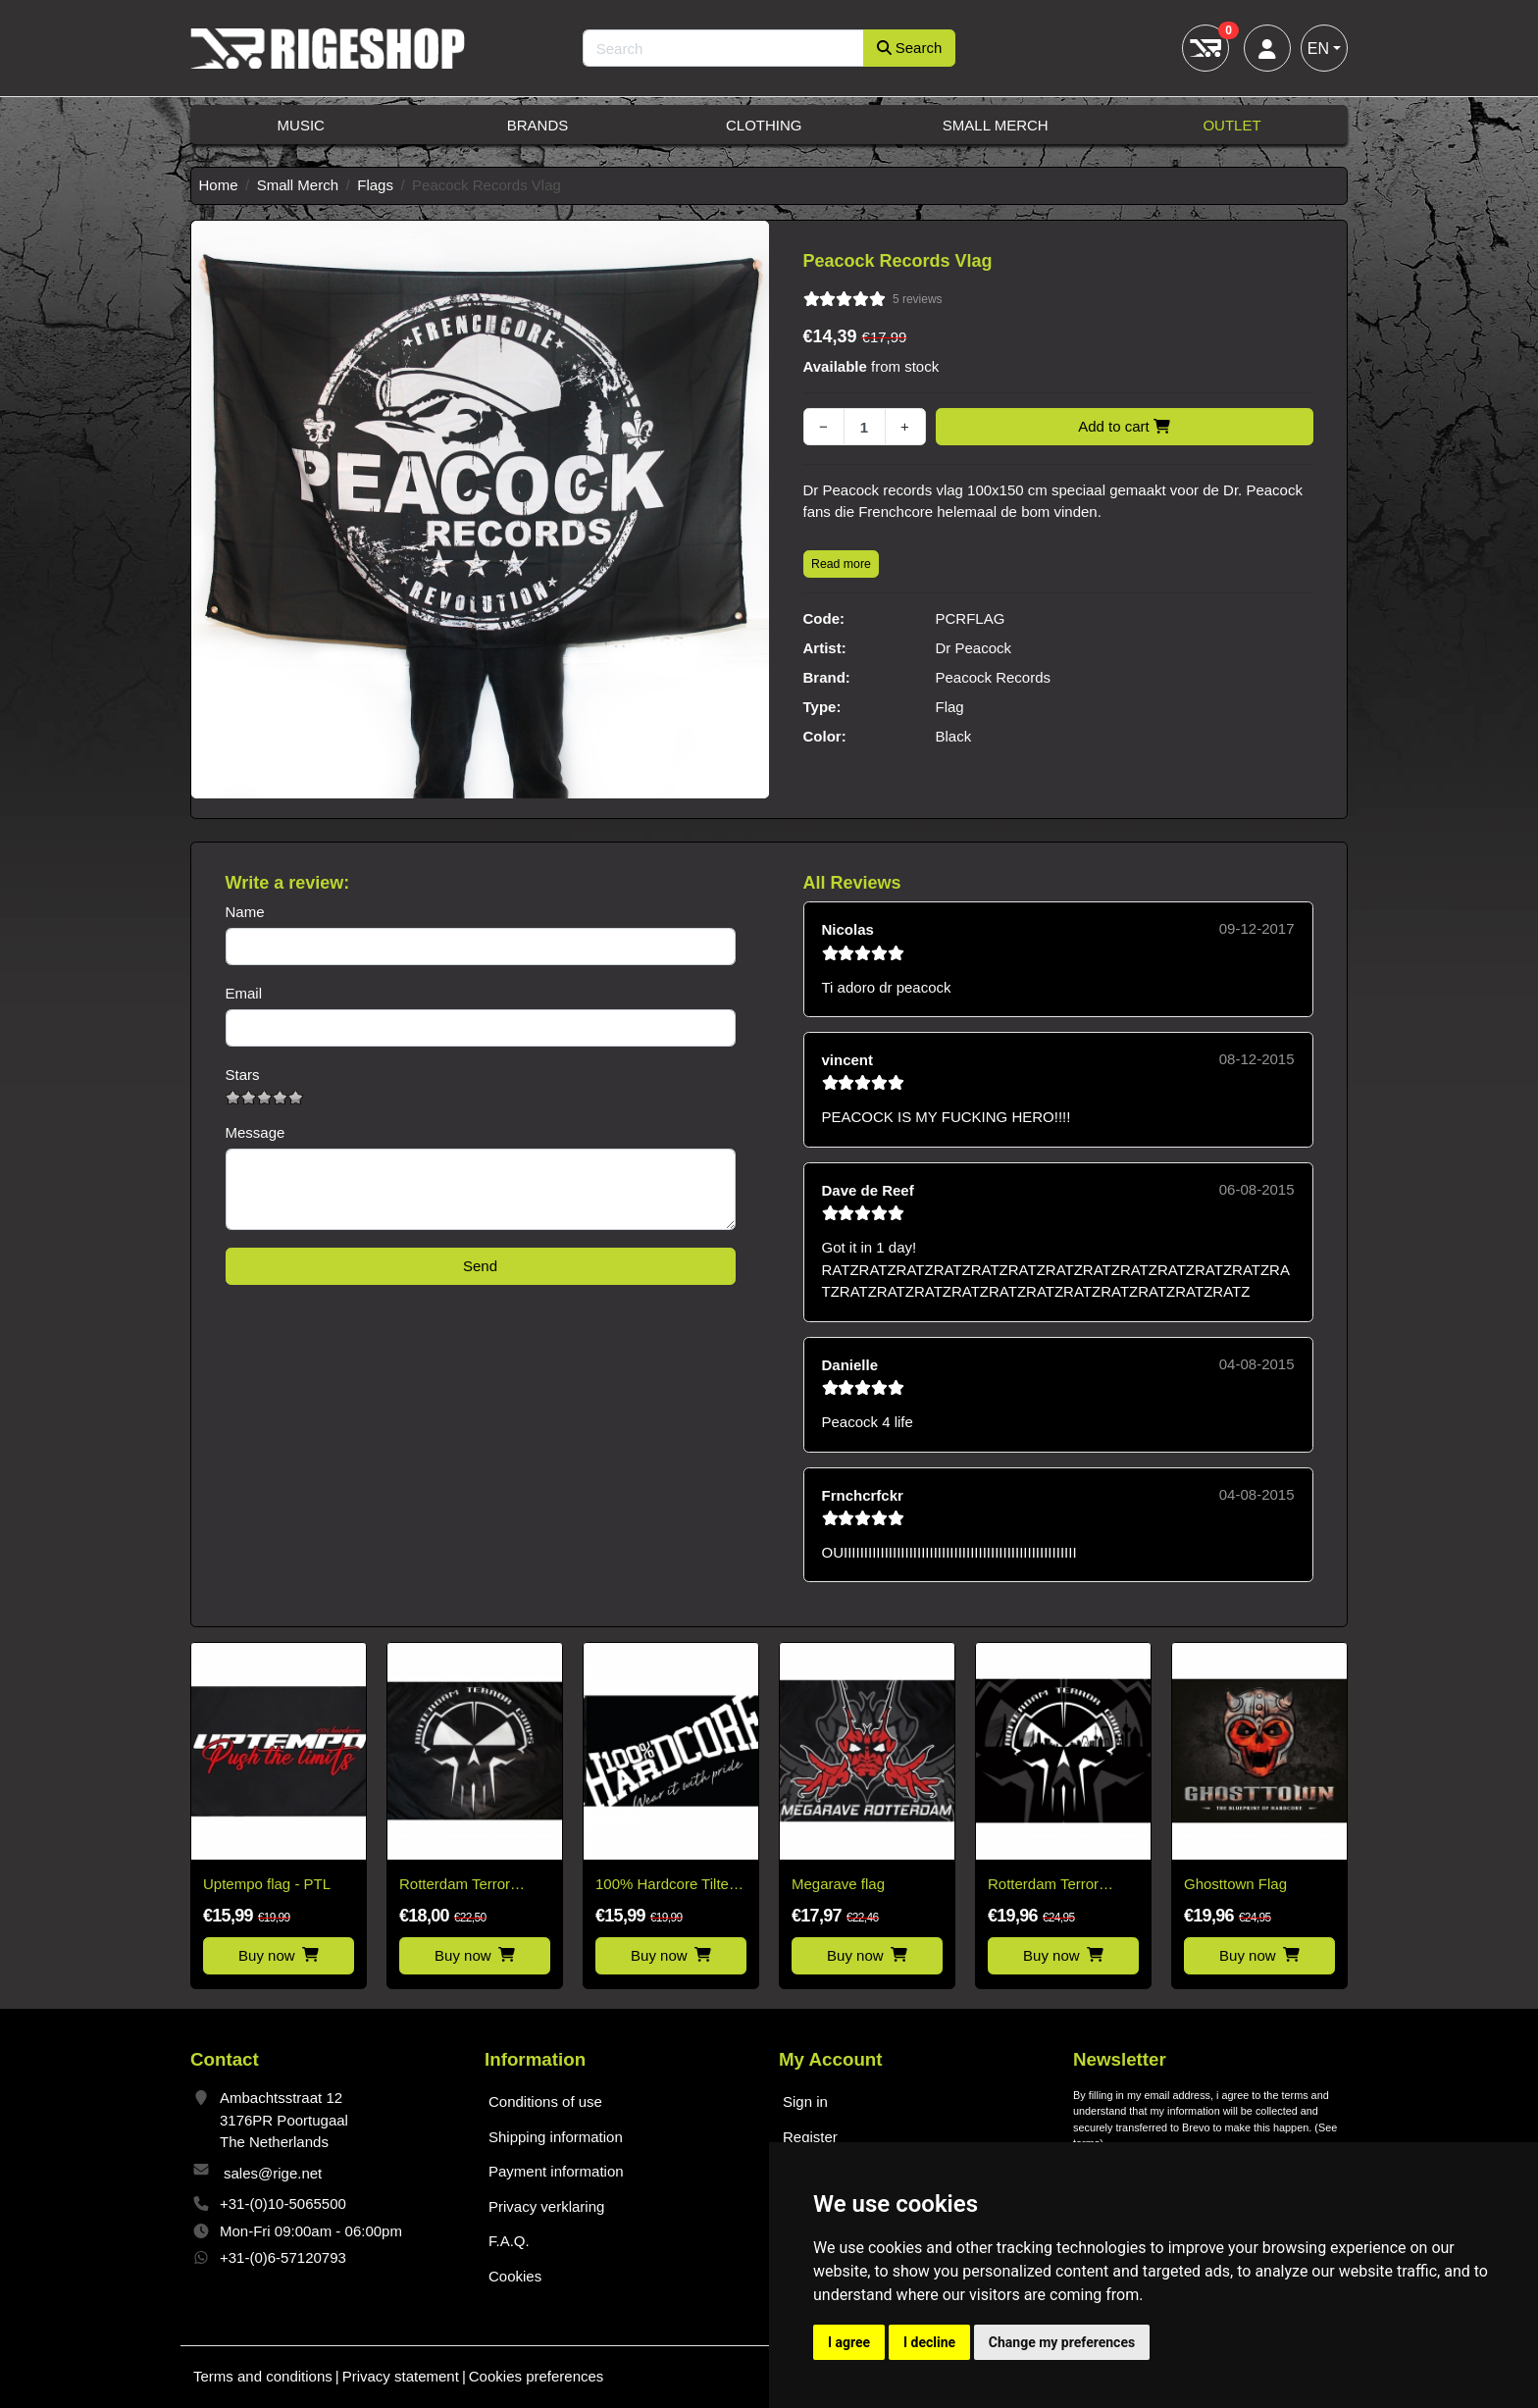 This screenshot has height=2408, width=1538. I want to click on Black, so click(954, 736).